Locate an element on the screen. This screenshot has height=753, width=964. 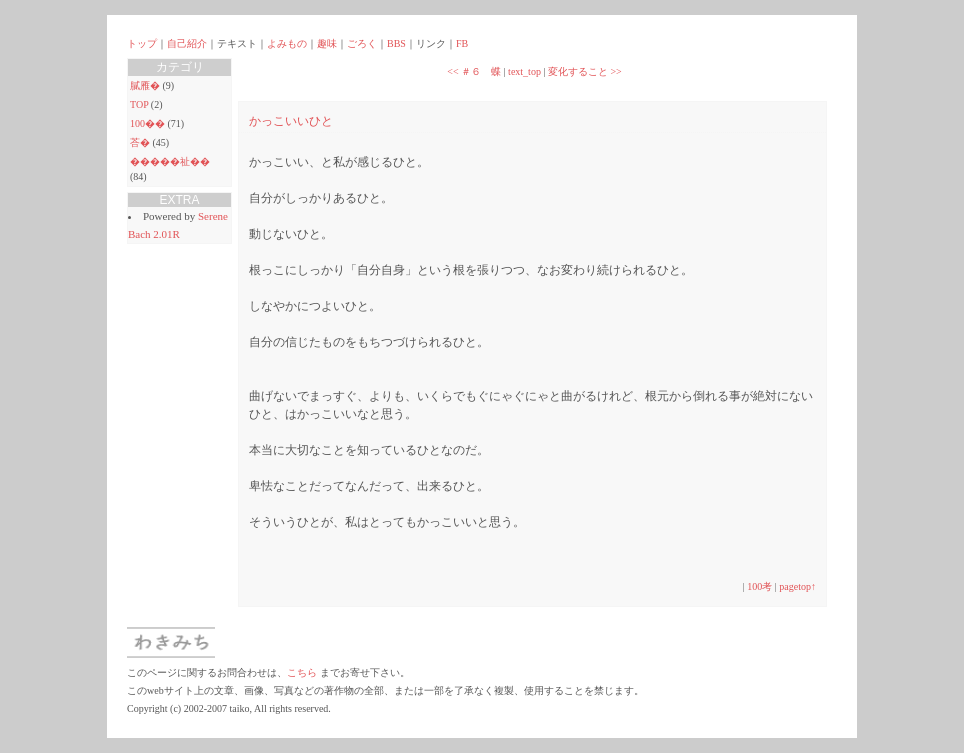
かっこいいひと is located at coordinates (291, 121).